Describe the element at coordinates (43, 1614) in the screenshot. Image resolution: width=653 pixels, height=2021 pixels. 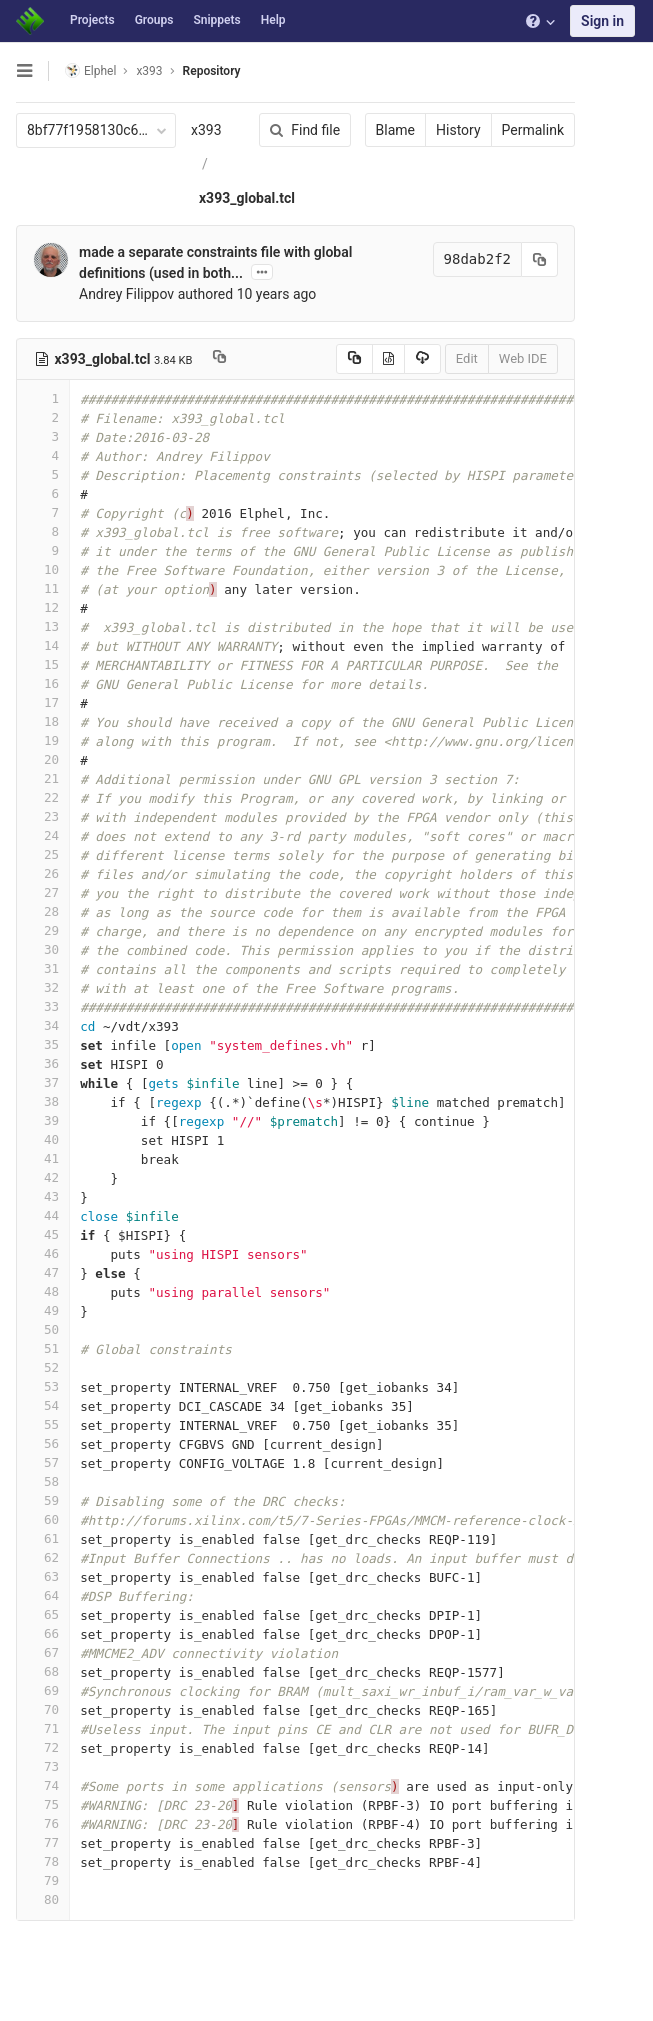
I see `65` at that location.